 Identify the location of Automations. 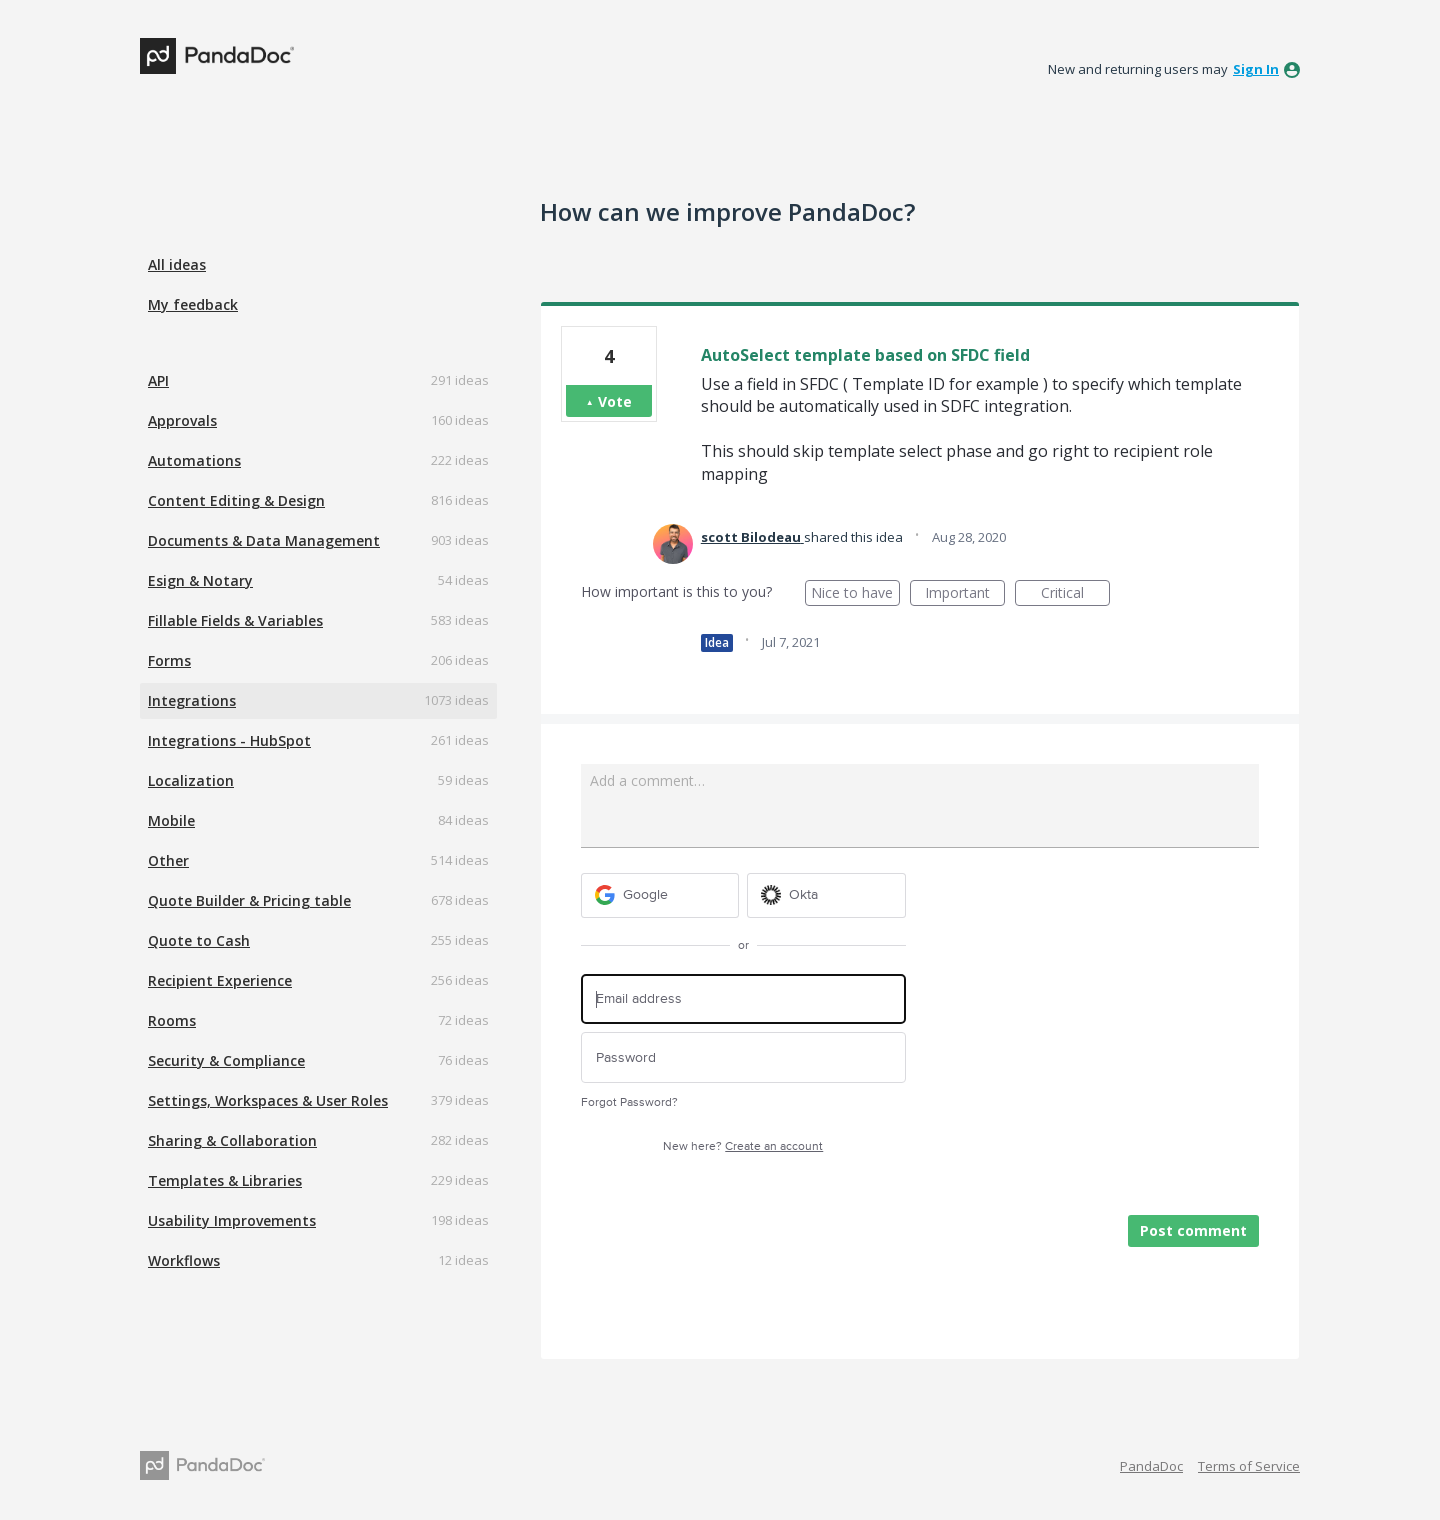
(194, 460).